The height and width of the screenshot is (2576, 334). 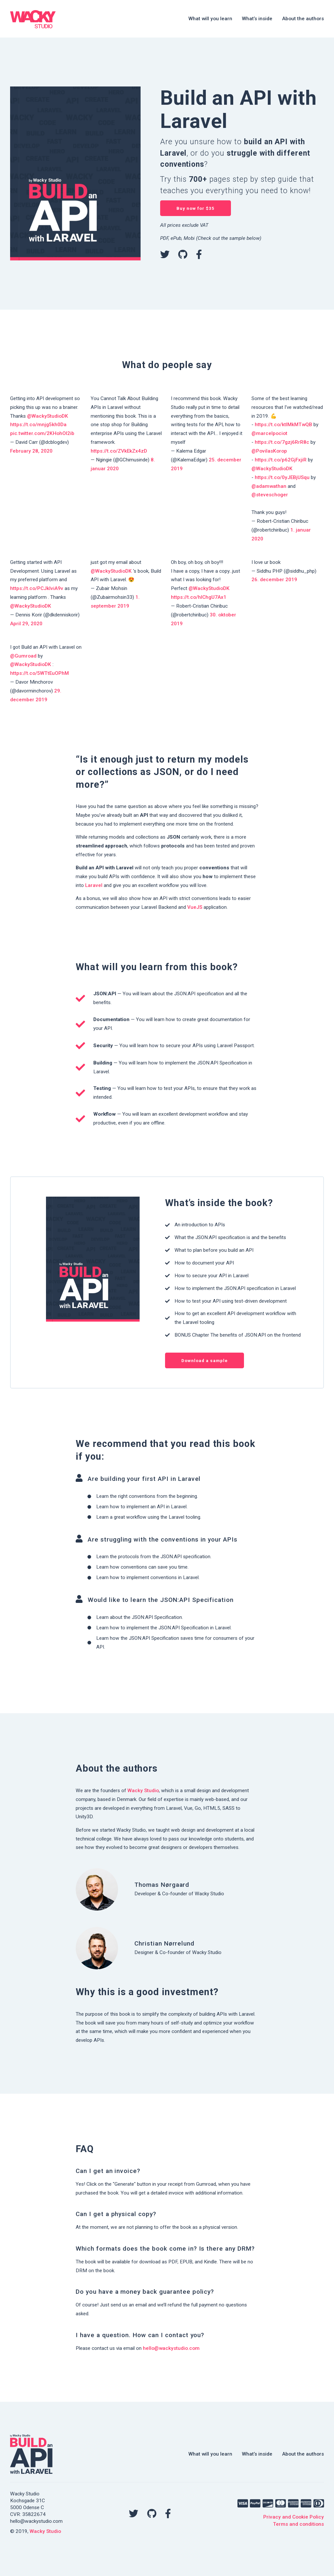 What do you see at coordinates (23, 656) in the screenshot?
I see `@Gumroad` at bounding box center [23, 656].